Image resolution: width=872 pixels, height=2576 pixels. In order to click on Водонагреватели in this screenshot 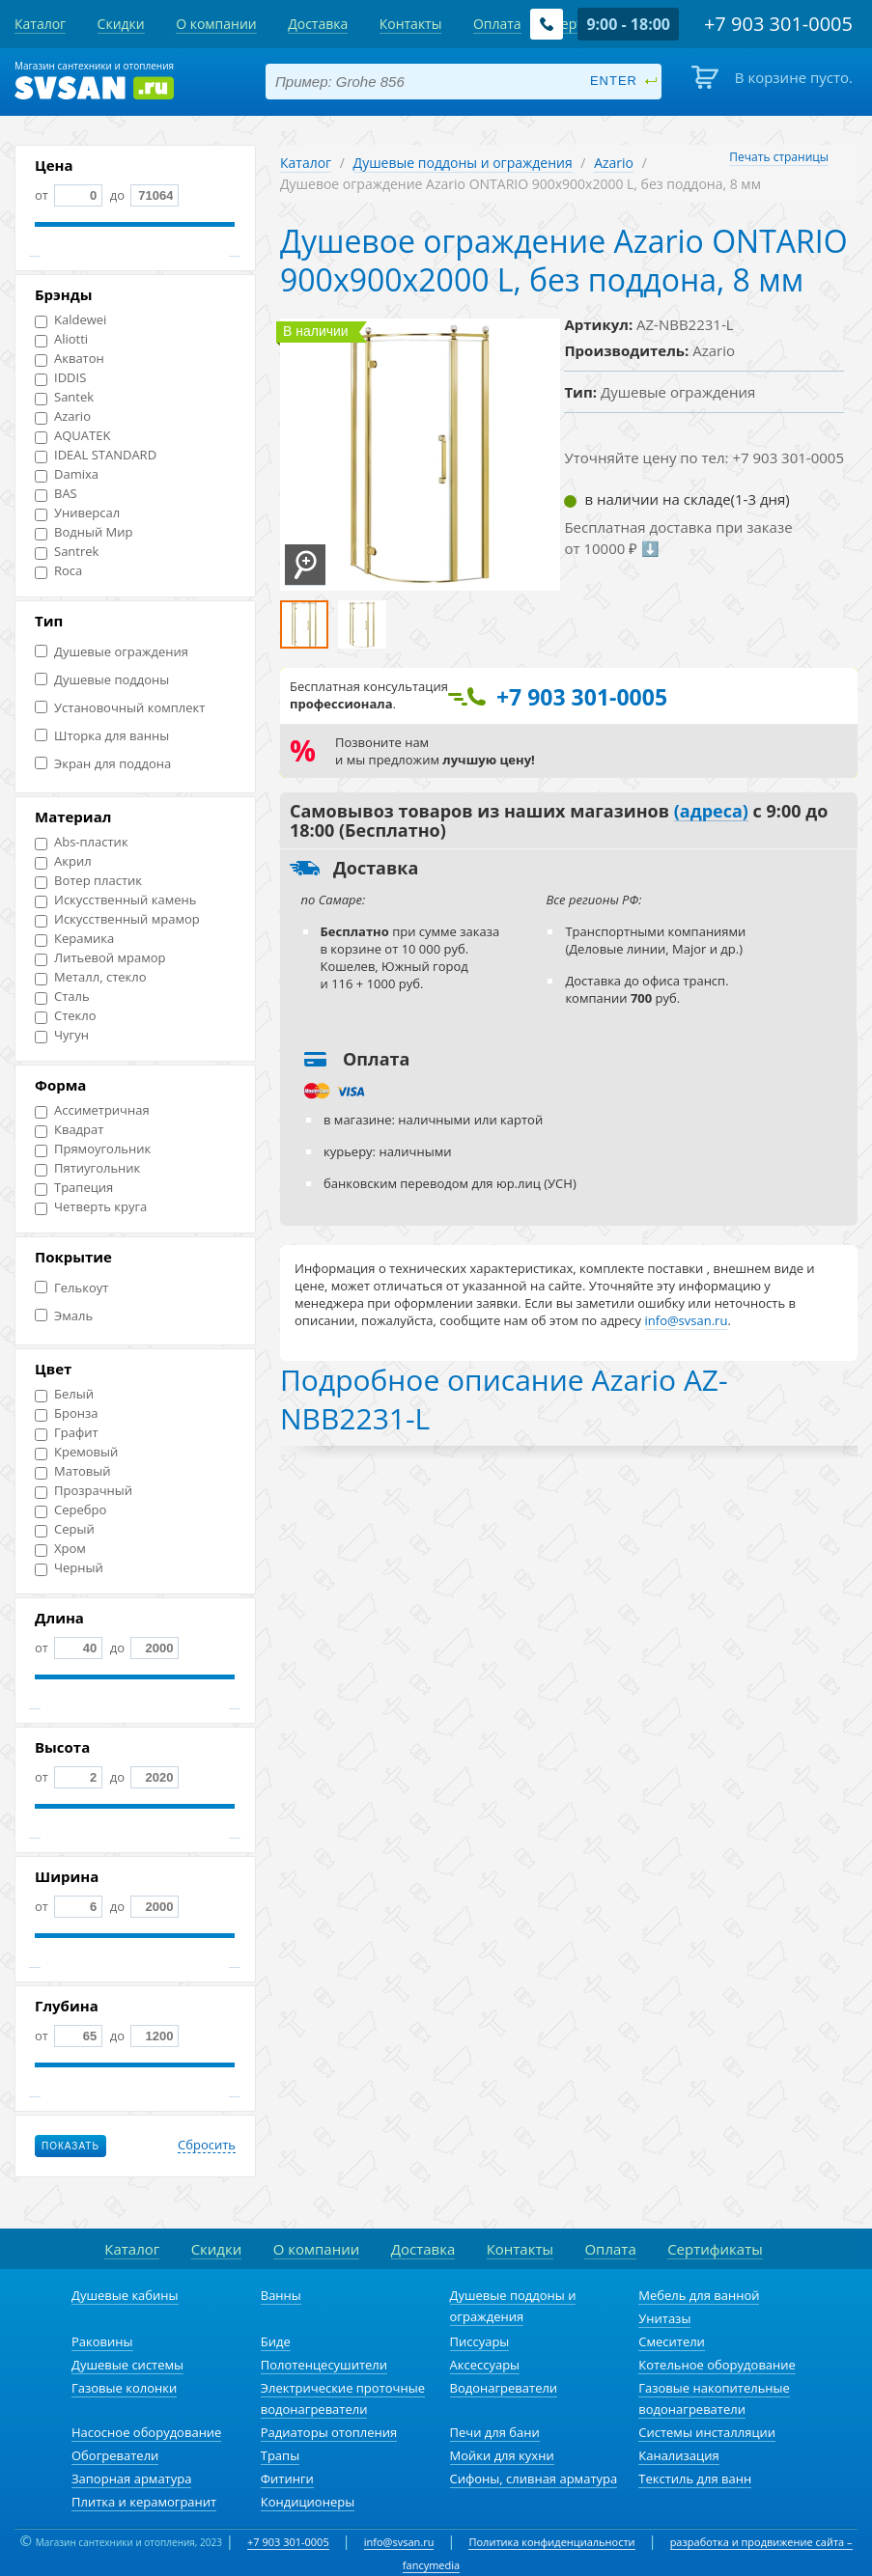, I will do `click(504, 2387)`.